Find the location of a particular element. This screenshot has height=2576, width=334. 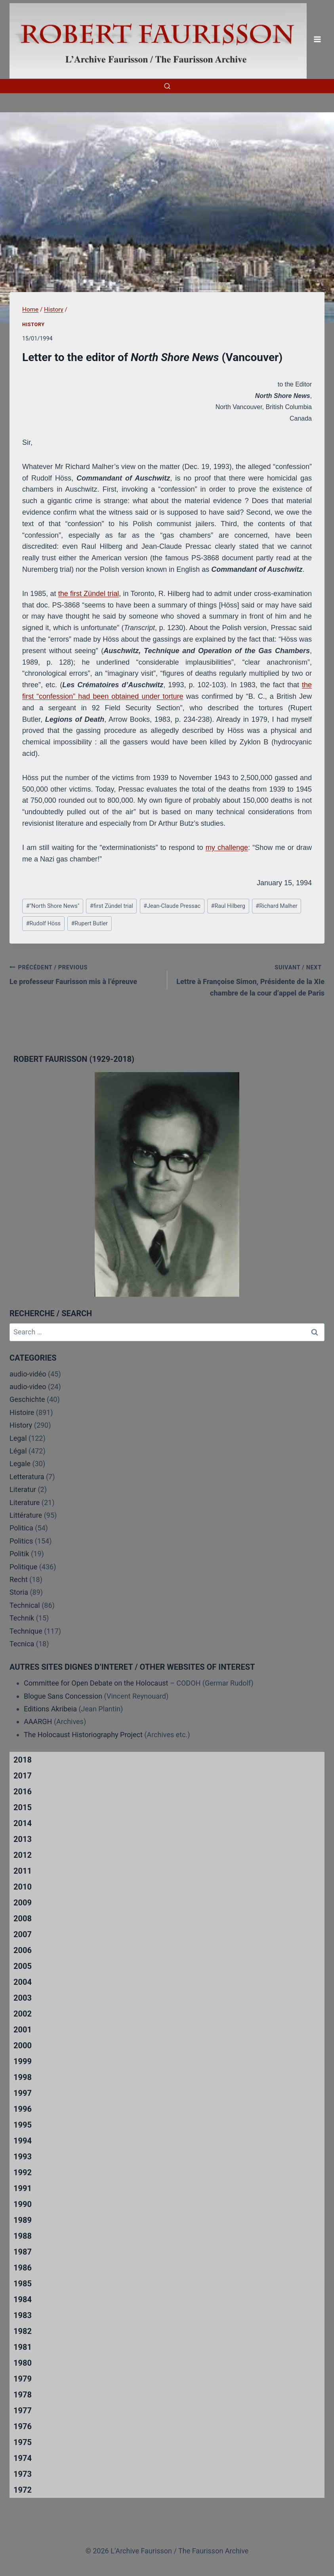

Politica is located at coordinates (21, 1528).